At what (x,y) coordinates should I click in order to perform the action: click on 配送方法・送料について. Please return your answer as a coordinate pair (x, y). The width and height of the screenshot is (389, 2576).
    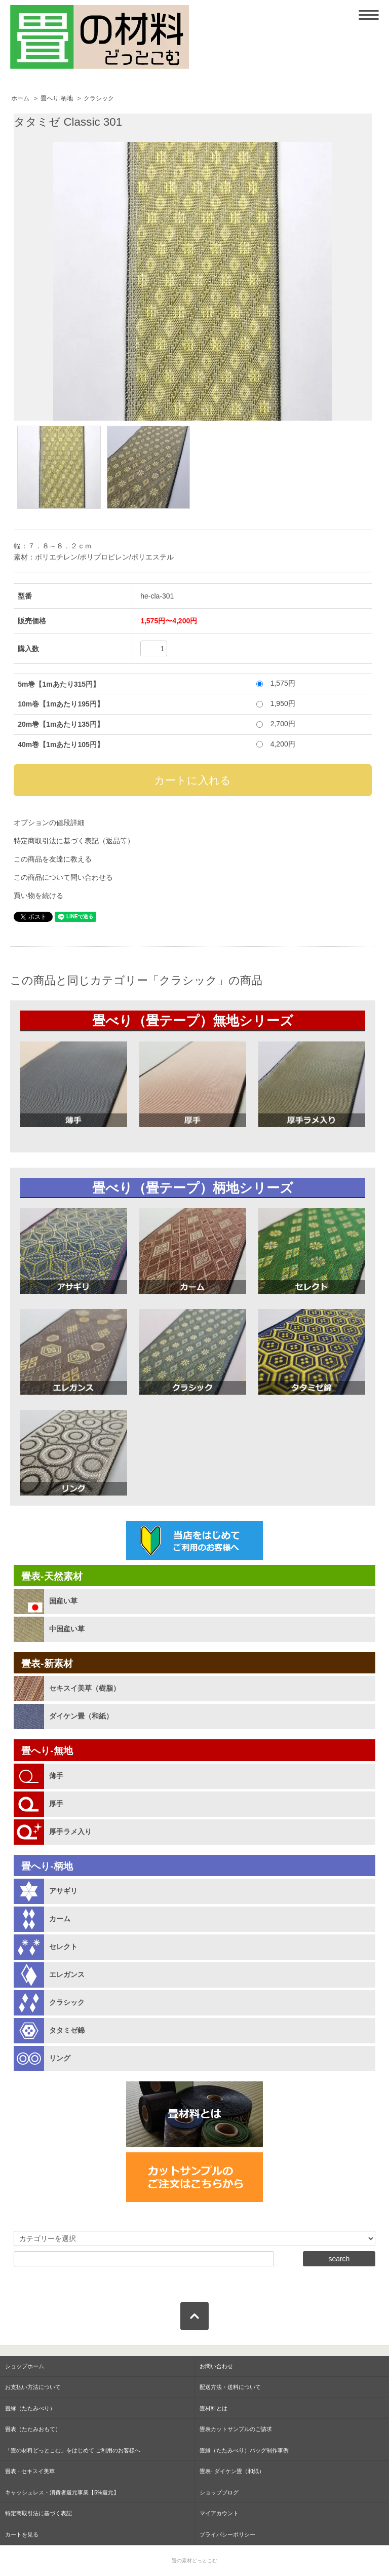
    Looking at the image, I should click on (230, 2387).